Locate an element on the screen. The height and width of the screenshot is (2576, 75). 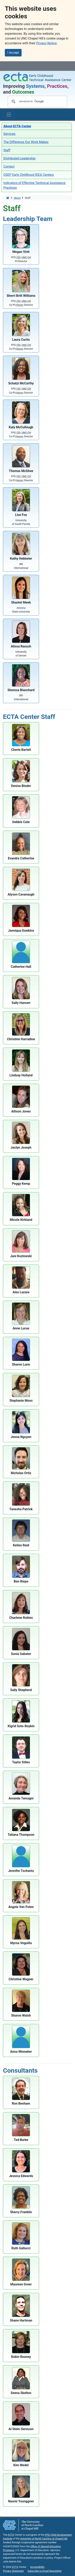
I Accept is located at coordinates (13, 52).